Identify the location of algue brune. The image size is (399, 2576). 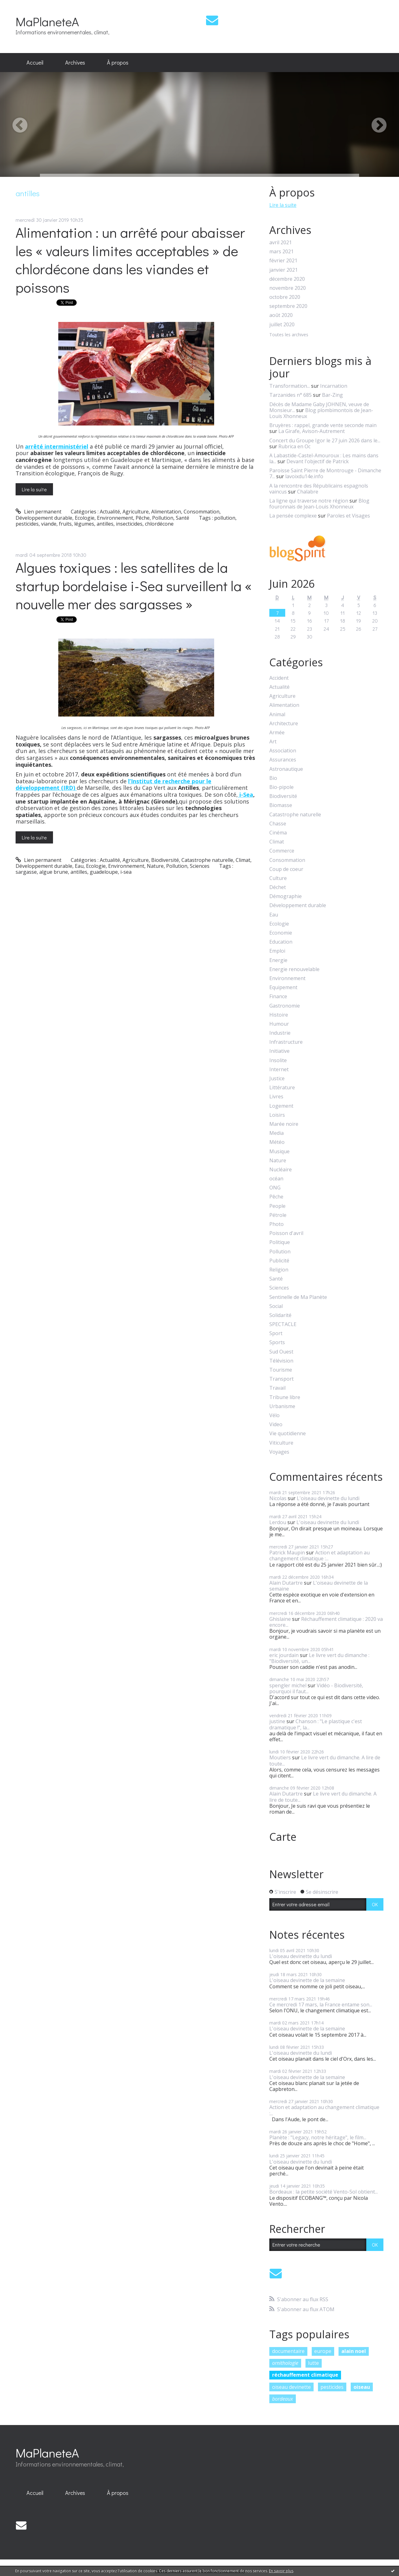
(53, 871).